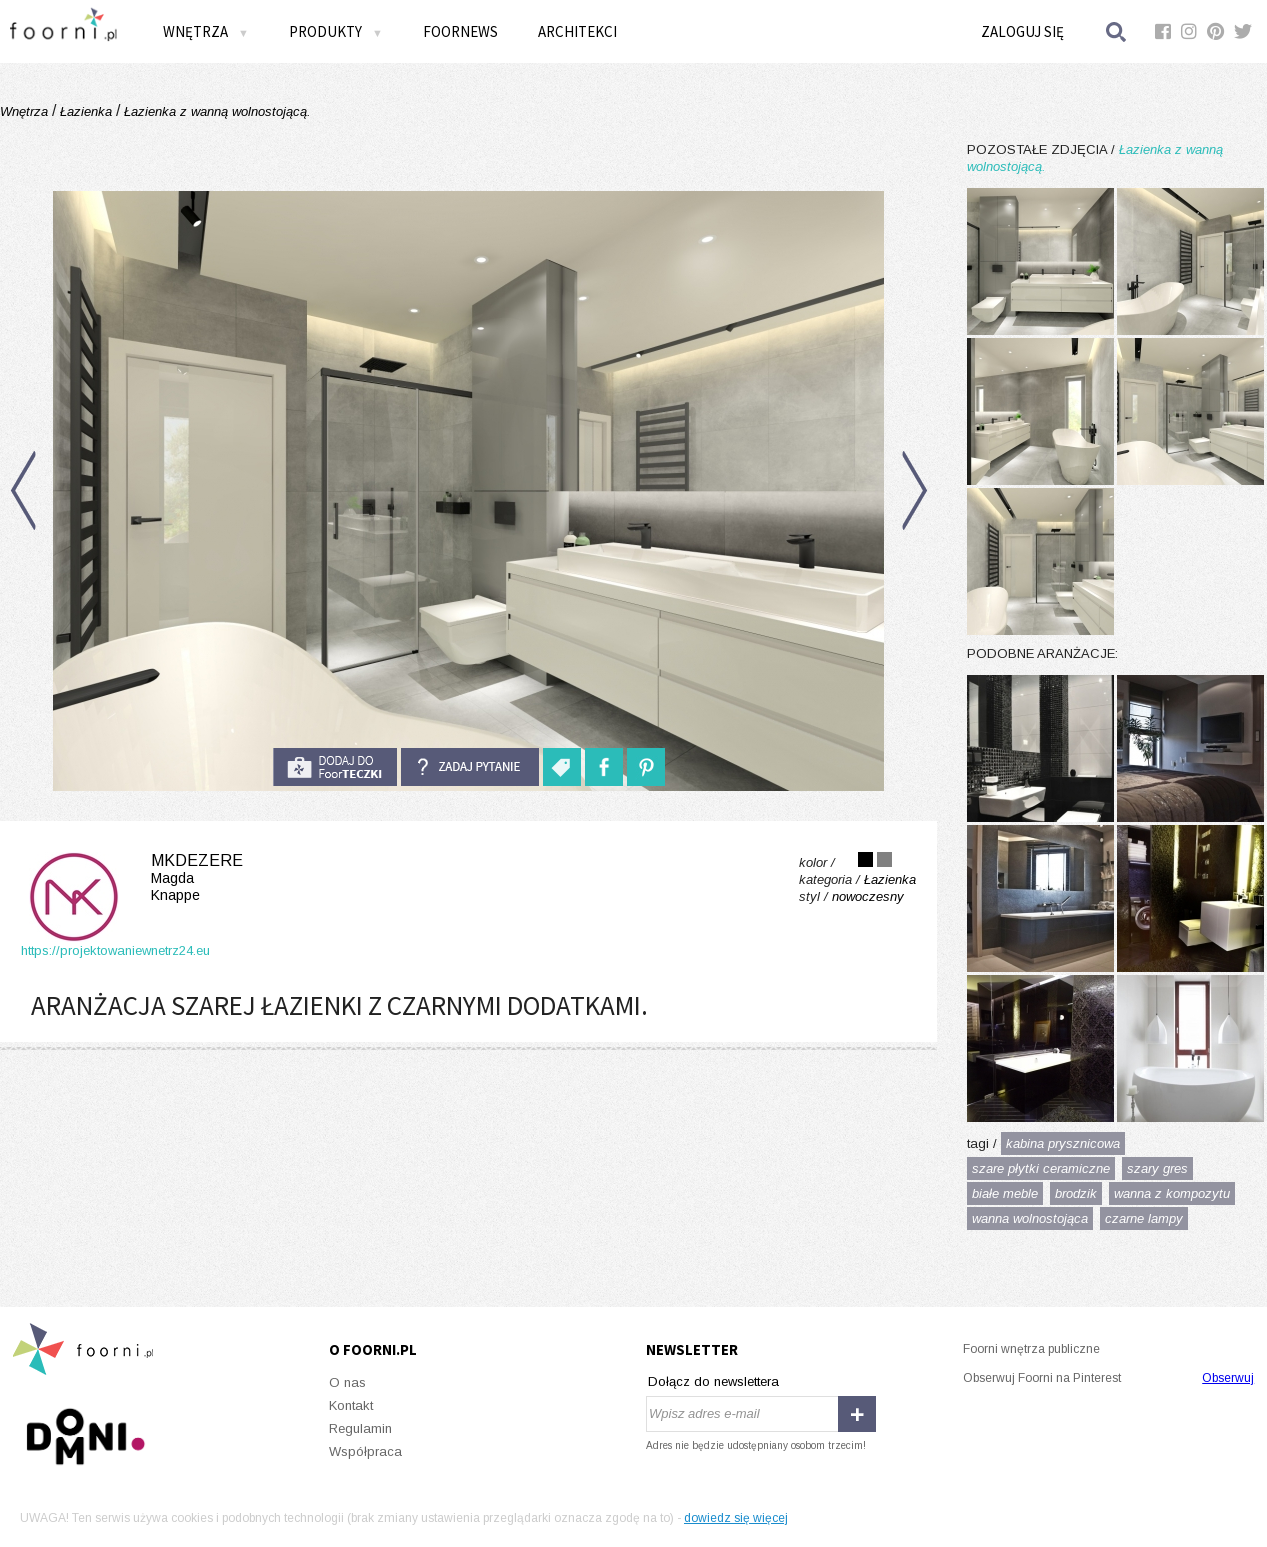 Image resolution: width=1267 pixels, height=1547 pixels. I want to click on szare płytki ceramiczne, so click(1041, 1168).